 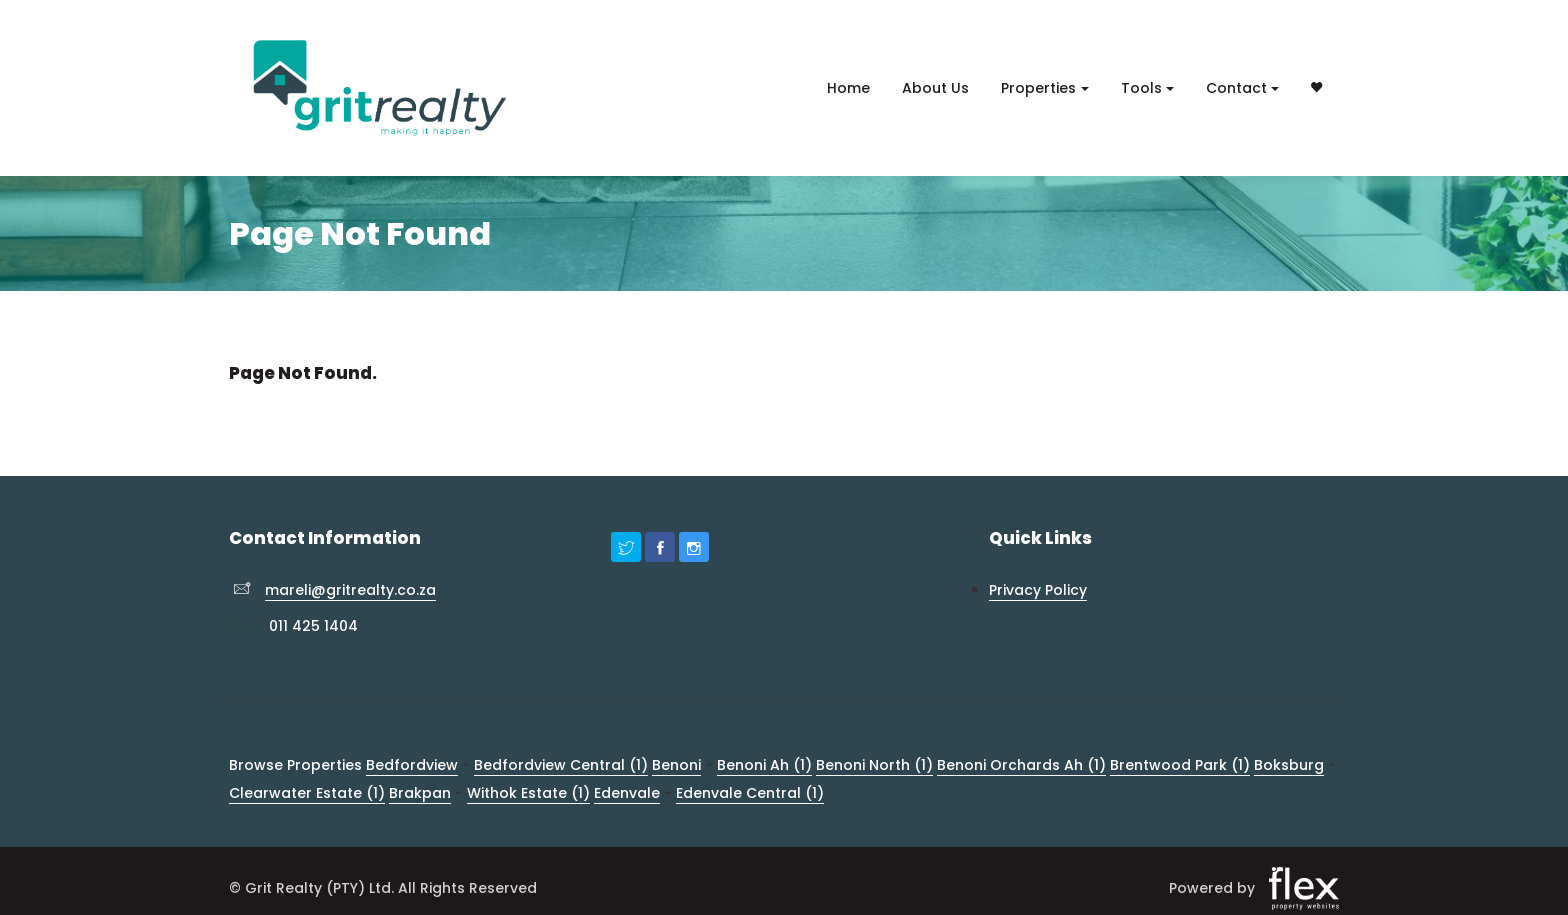 I want to click on Brakpan, so click(x=420, y=793).